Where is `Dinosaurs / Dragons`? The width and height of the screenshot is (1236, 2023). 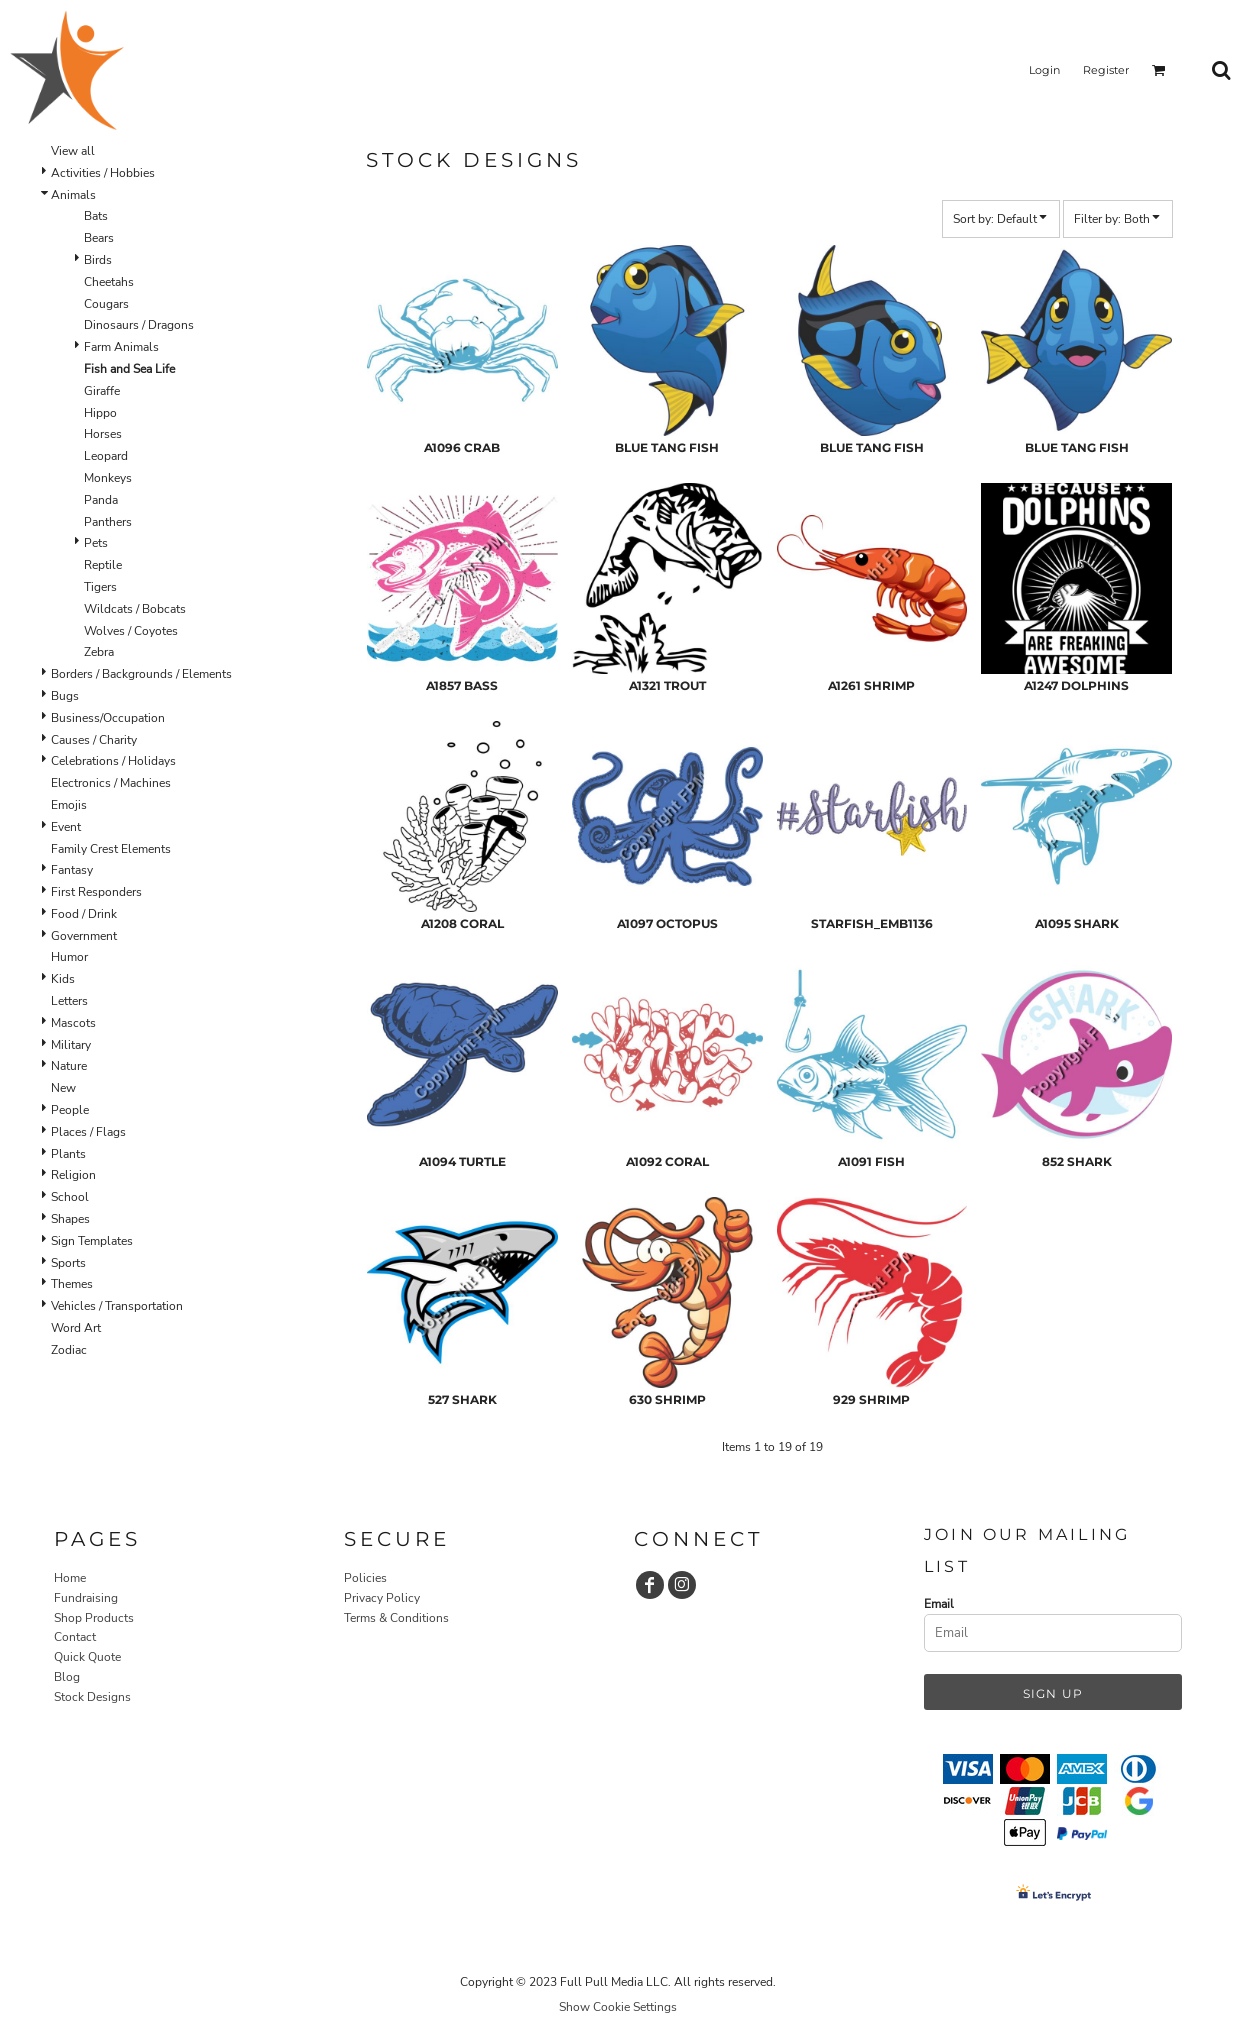
Dinosaurs / Dragons is located at coordinates (139, 325).